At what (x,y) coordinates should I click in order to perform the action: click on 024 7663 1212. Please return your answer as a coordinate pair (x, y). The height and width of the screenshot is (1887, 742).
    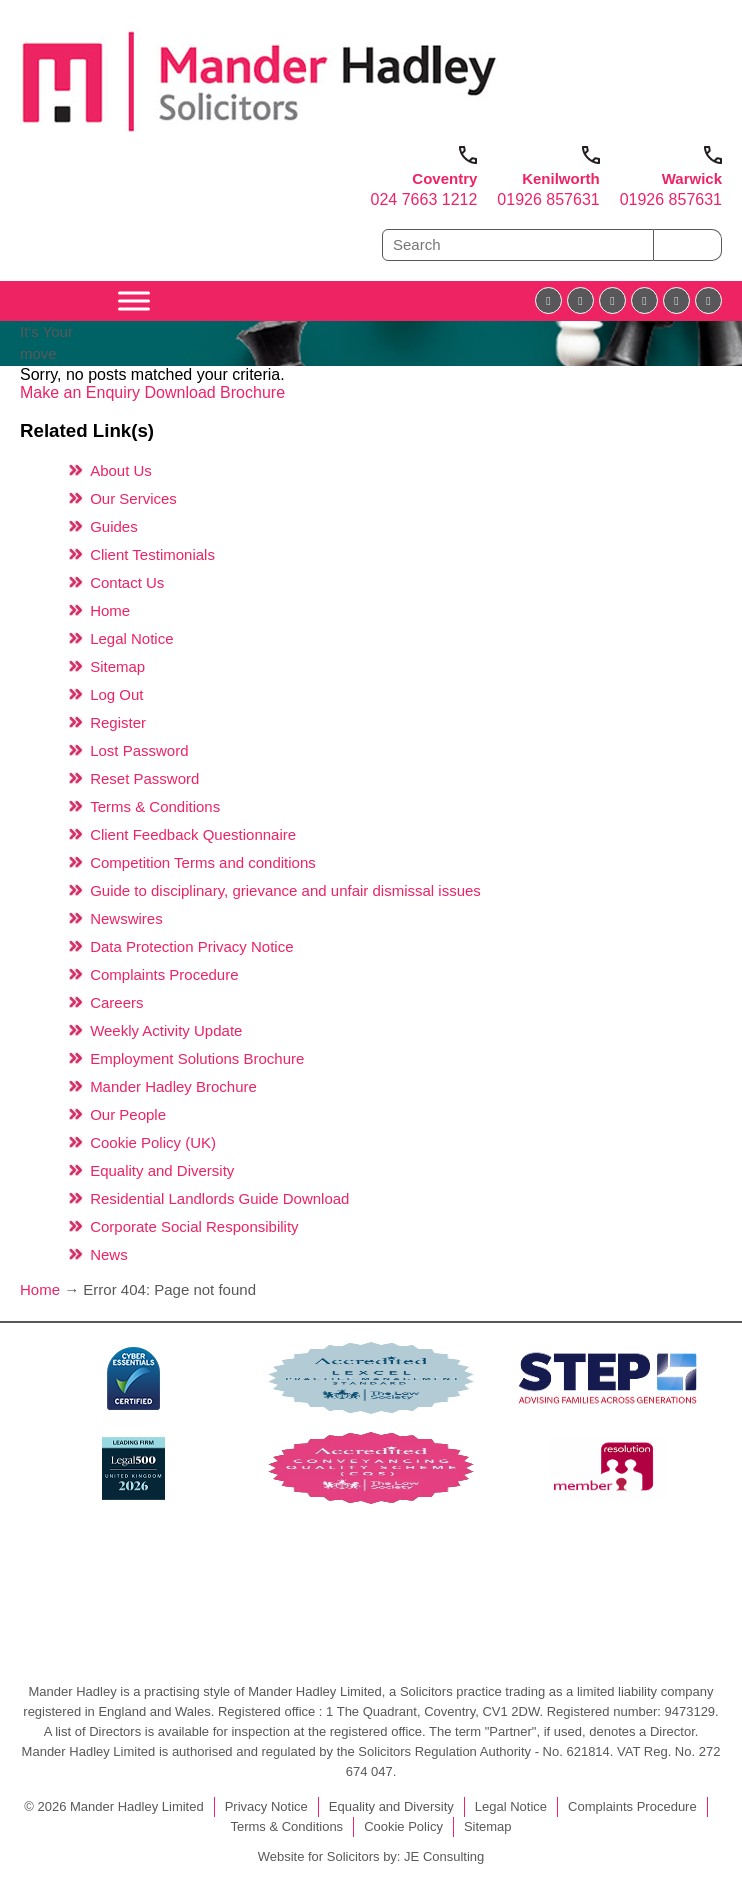
    Looking at the image, I should click on (424, 199).